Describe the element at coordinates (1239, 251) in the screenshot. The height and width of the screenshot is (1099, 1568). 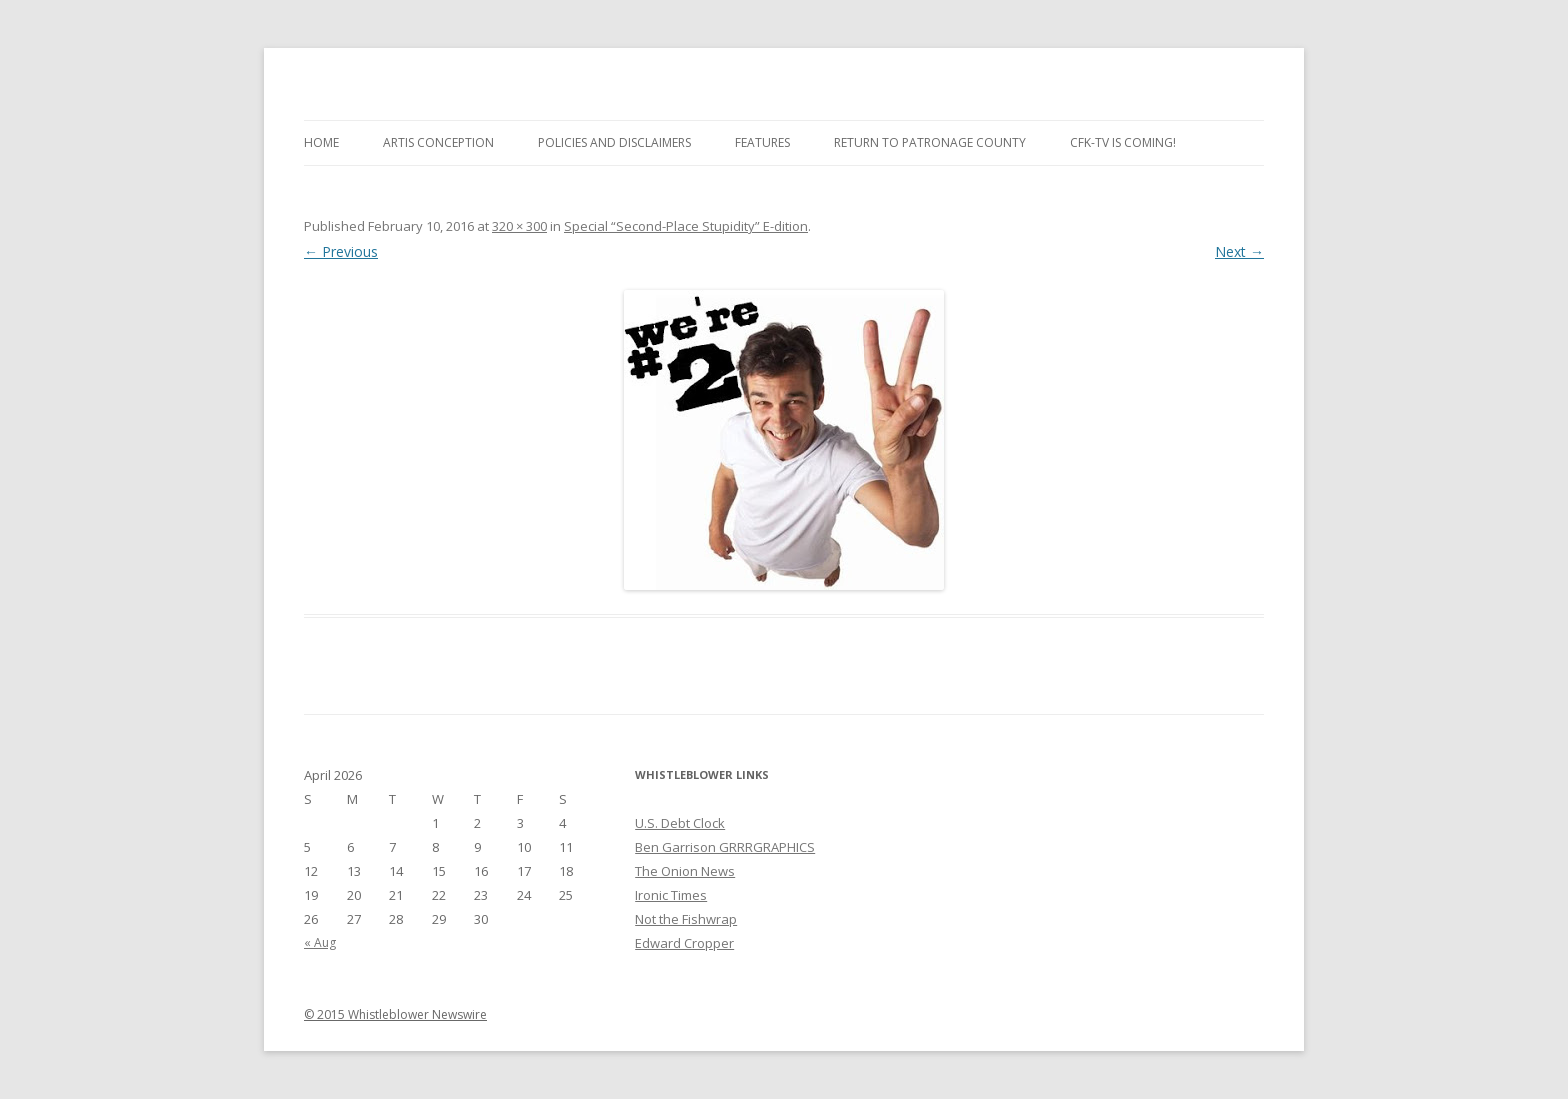
I see `Next →` at that location.